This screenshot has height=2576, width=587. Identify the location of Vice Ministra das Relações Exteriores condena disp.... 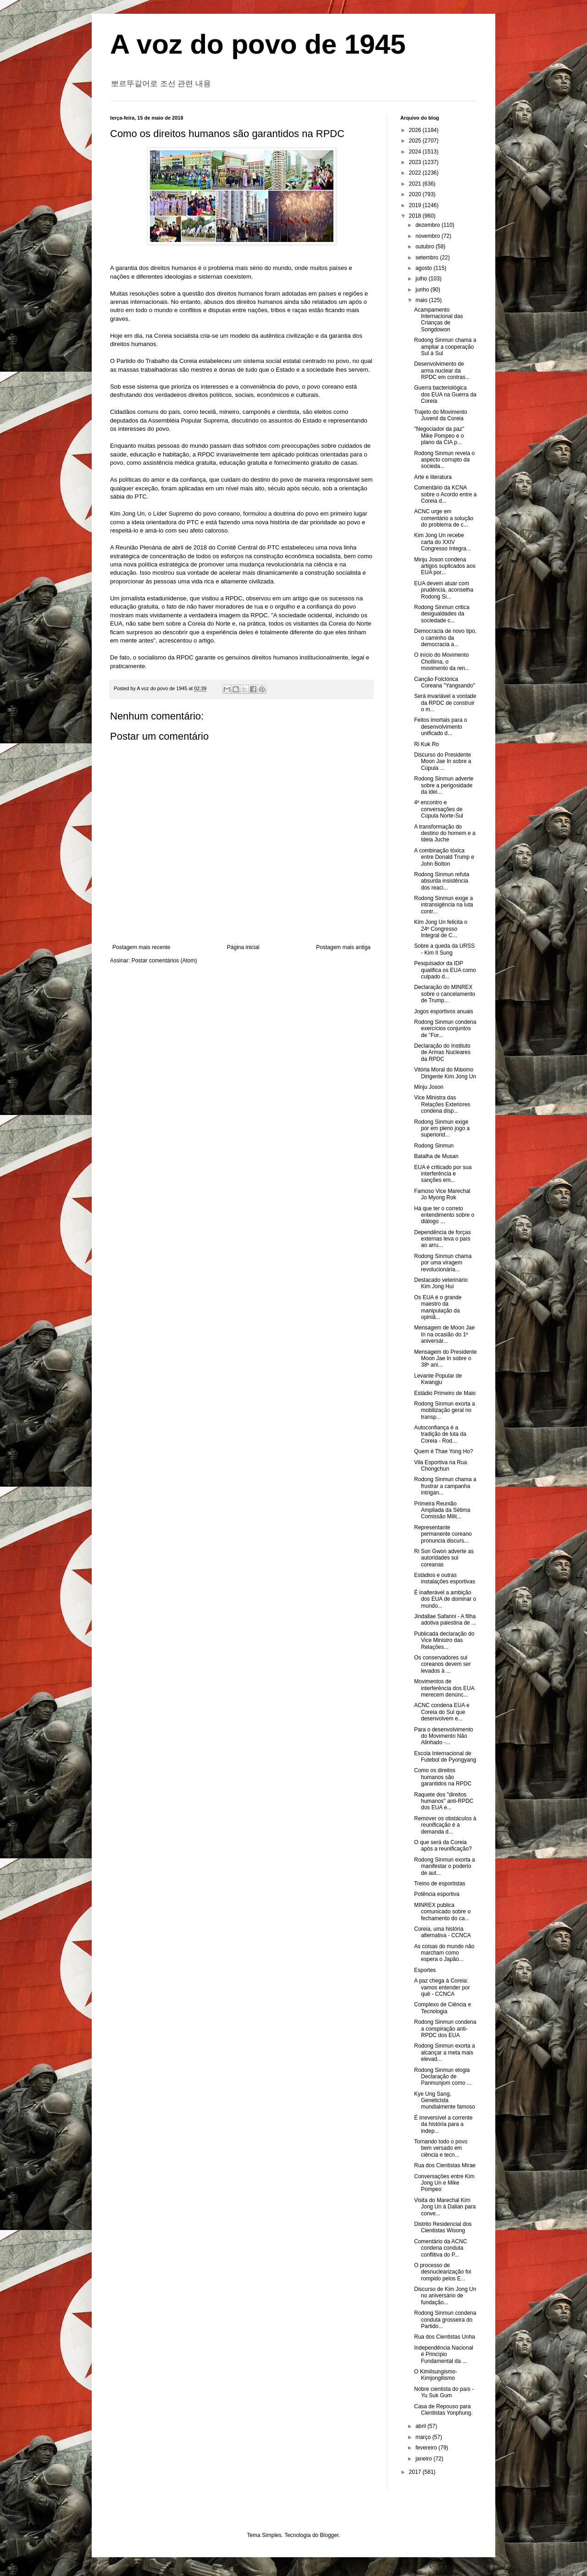
(442, 1104).